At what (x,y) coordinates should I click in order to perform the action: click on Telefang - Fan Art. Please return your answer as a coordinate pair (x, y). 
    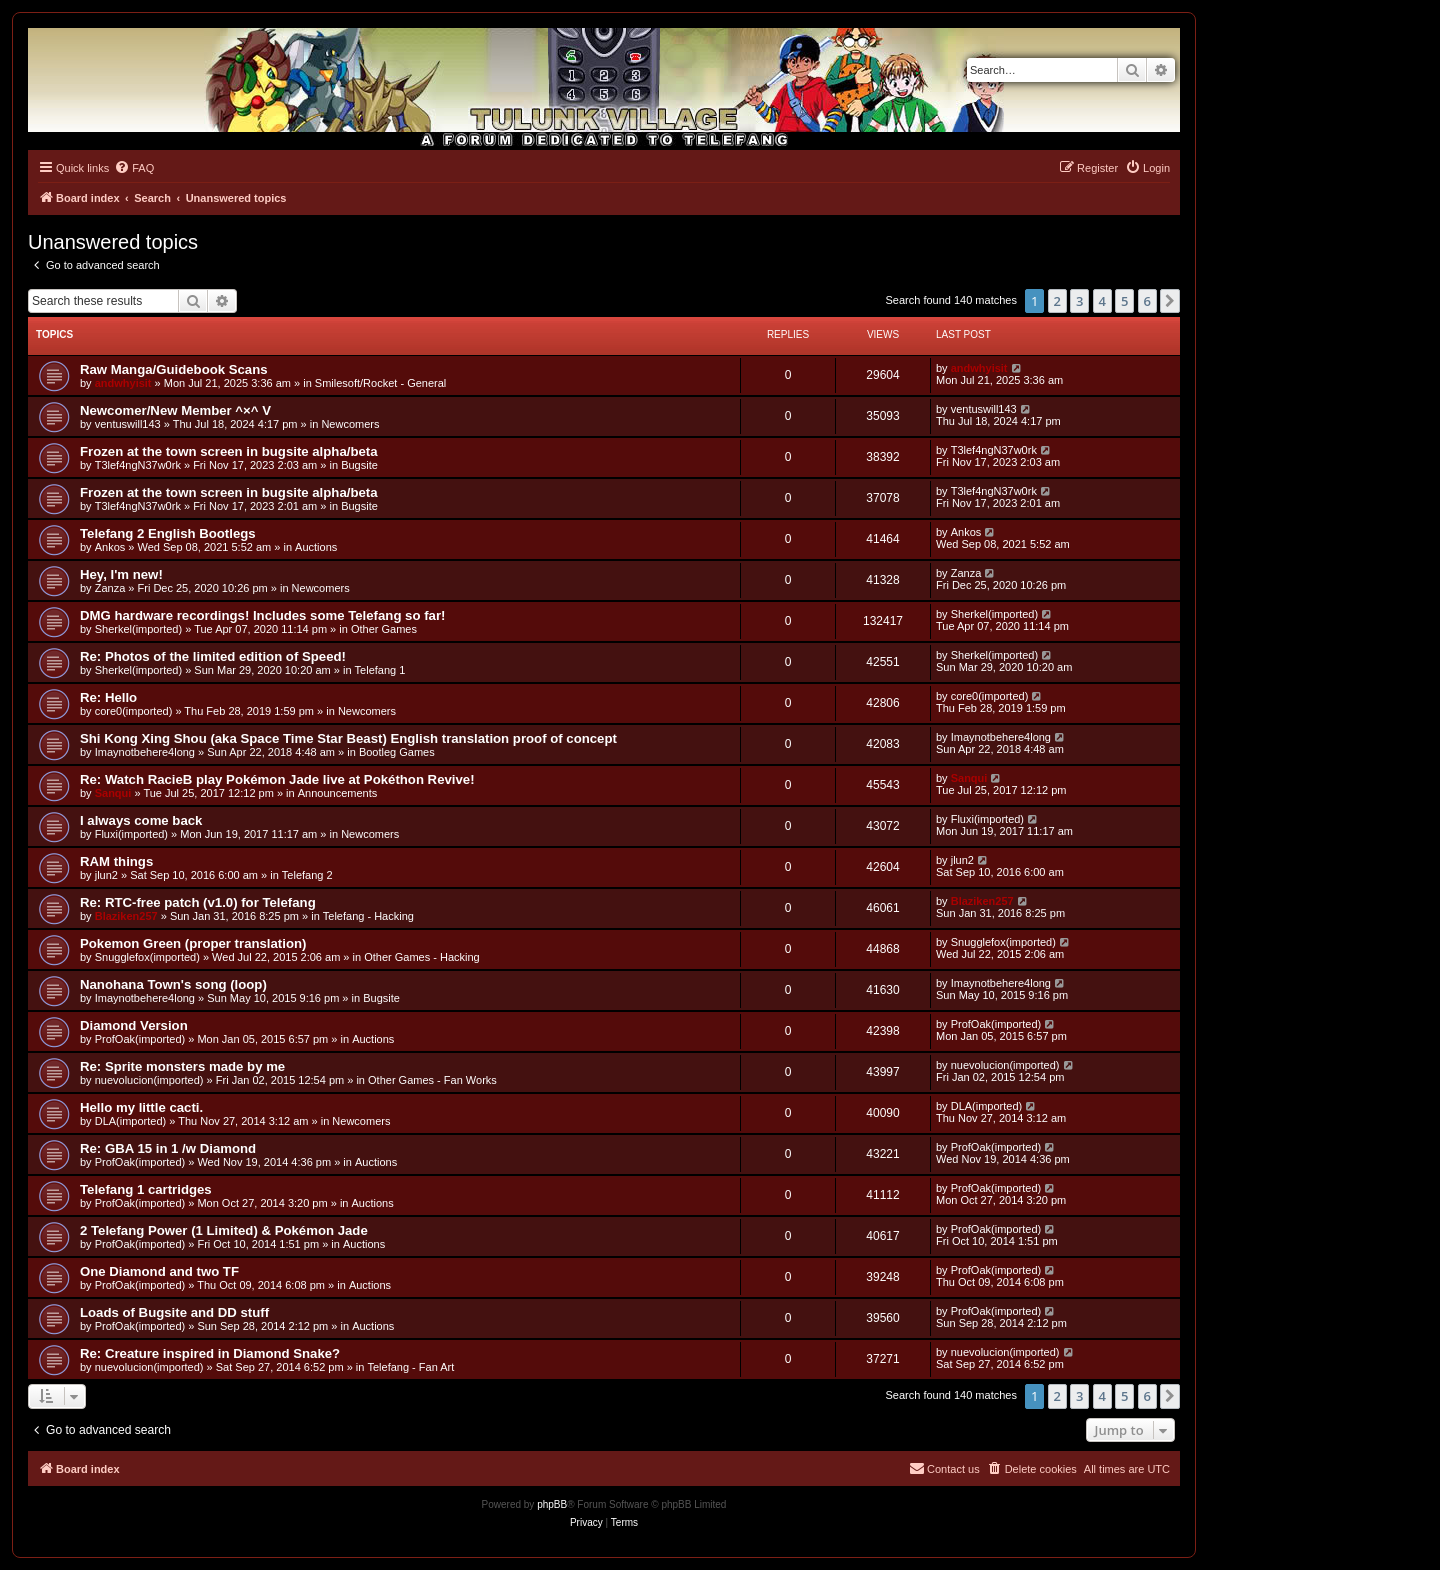
    Looking at the image, I should click on (410, 1367).